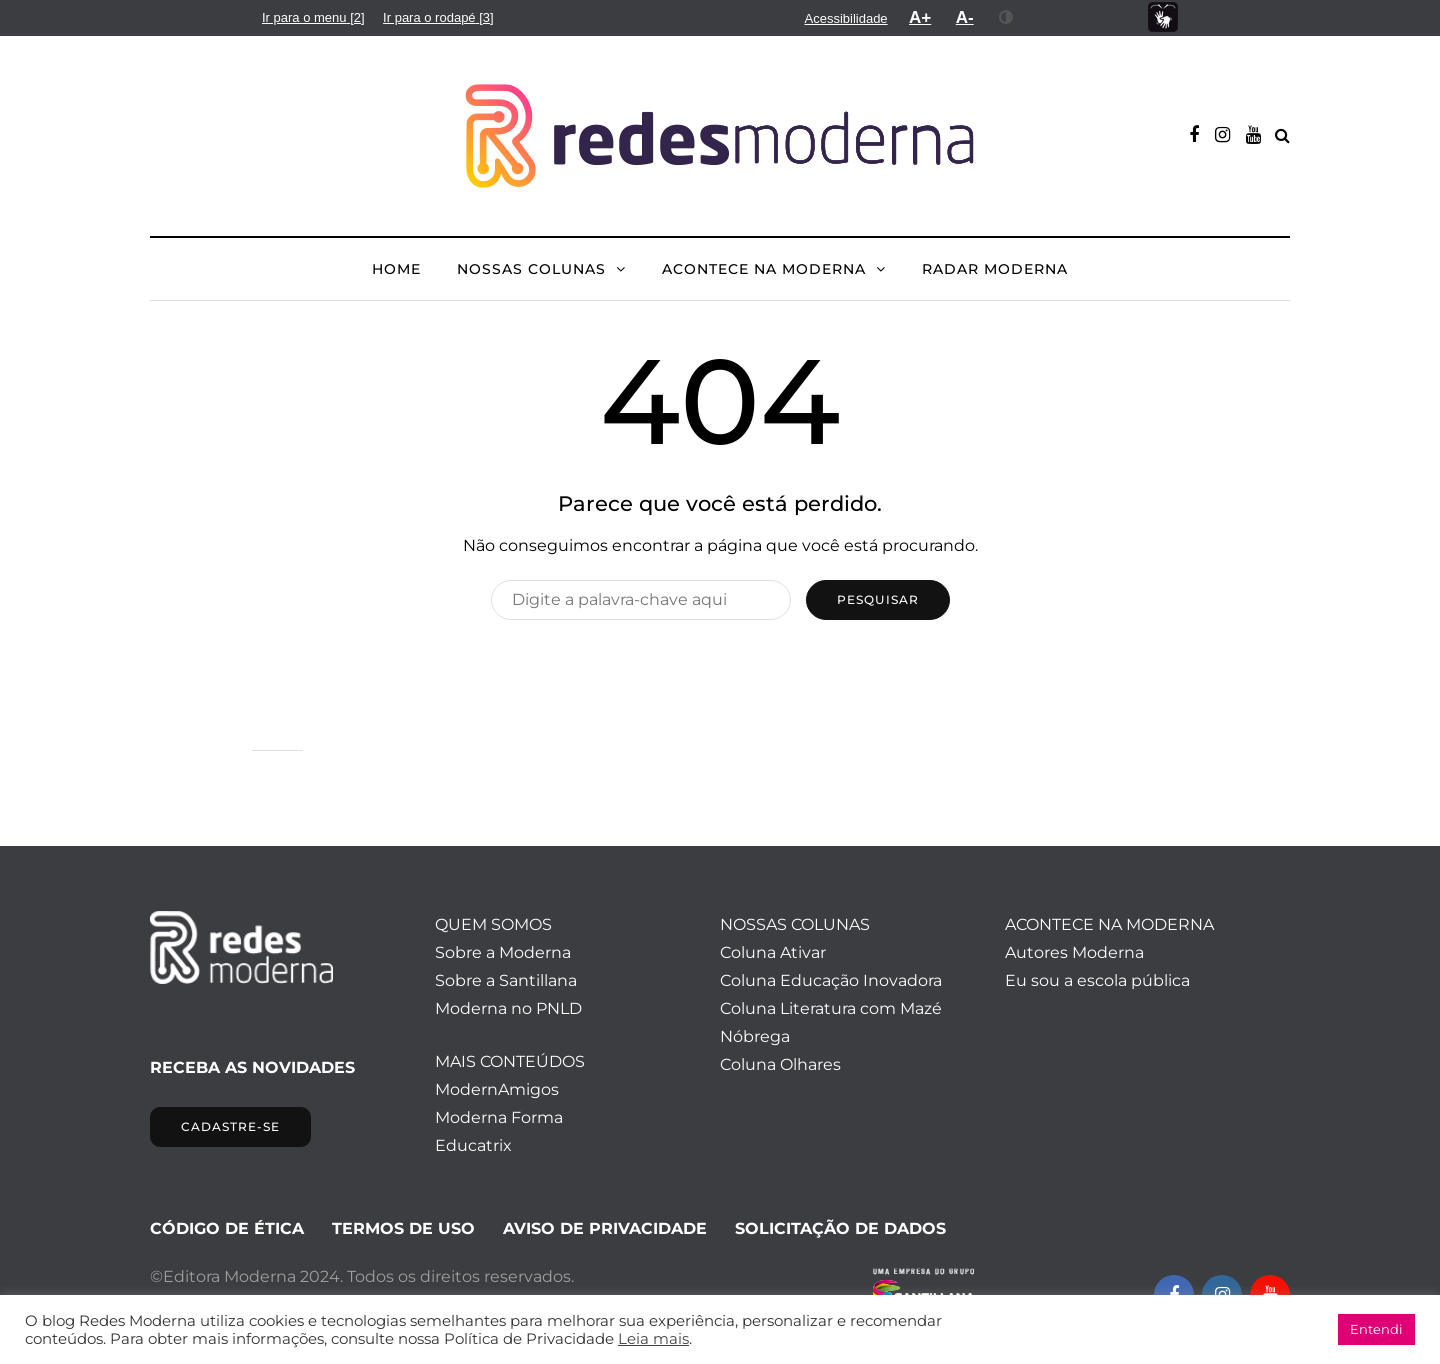 The height and width of the screenshot is (1364, 1440). I want to click on Leia mais, so click(653, 1339).